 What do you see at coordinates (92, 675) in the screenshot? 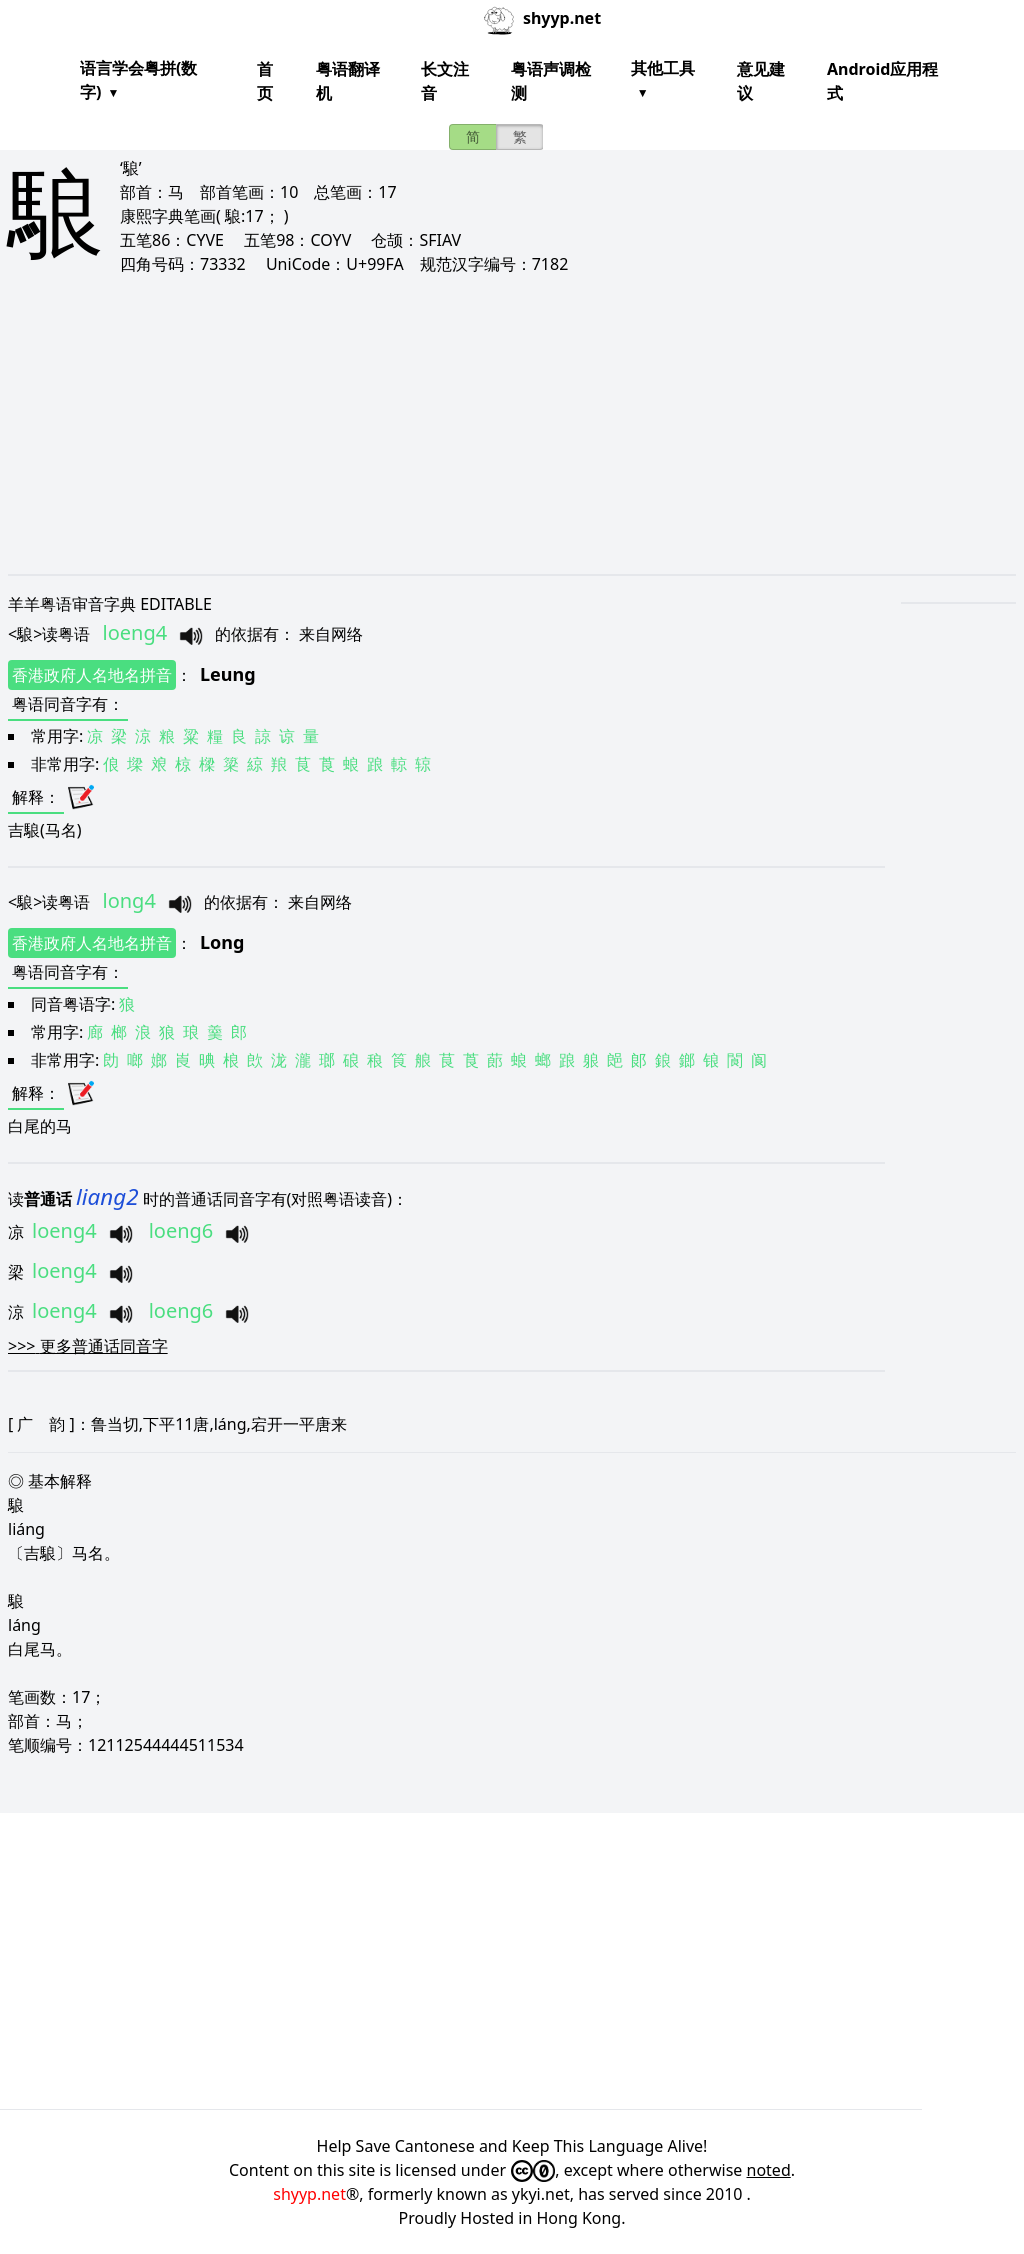
I see `香港政府人名地名拼音` at bounding box center [92, 675].